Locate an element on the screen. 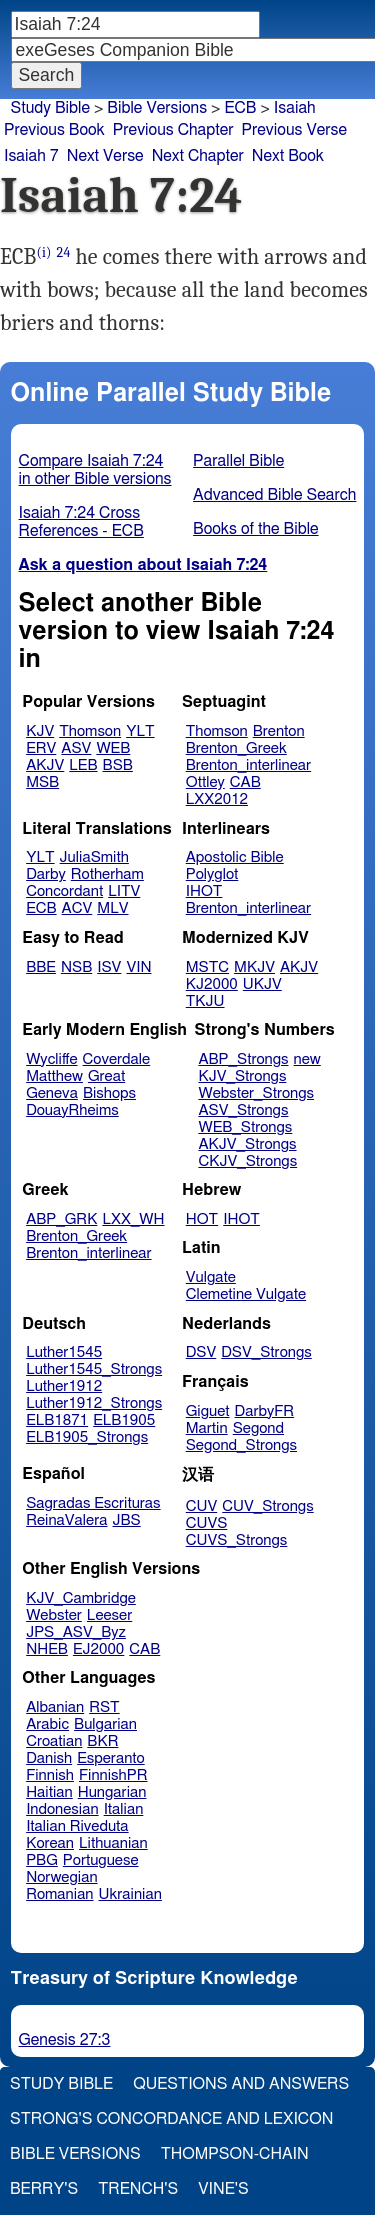 This screenshot has height=2215, width=375. Finnish is located at coordinates (50, 1775).